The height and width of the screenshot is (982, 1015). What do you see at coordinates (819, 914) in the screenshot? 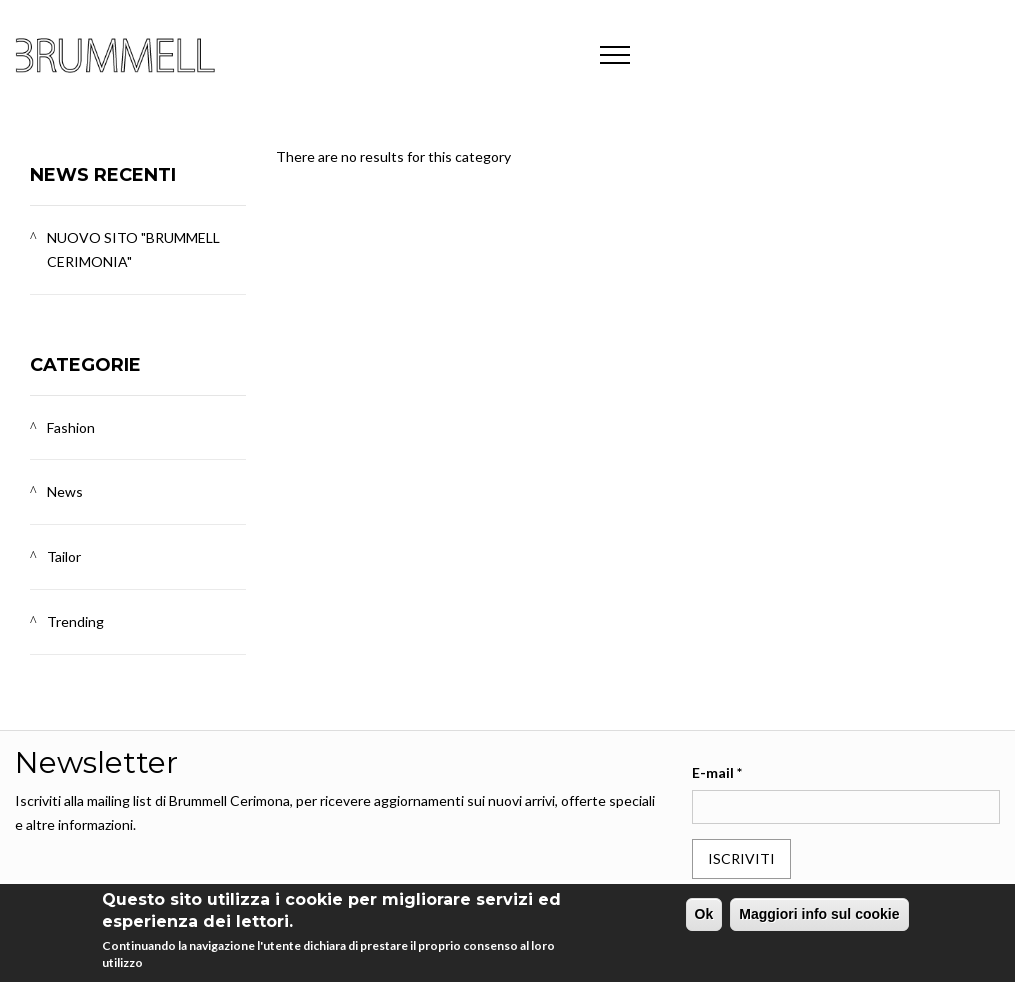
I see `Maggiori info sul cookie` at bounding box center [819, 914].